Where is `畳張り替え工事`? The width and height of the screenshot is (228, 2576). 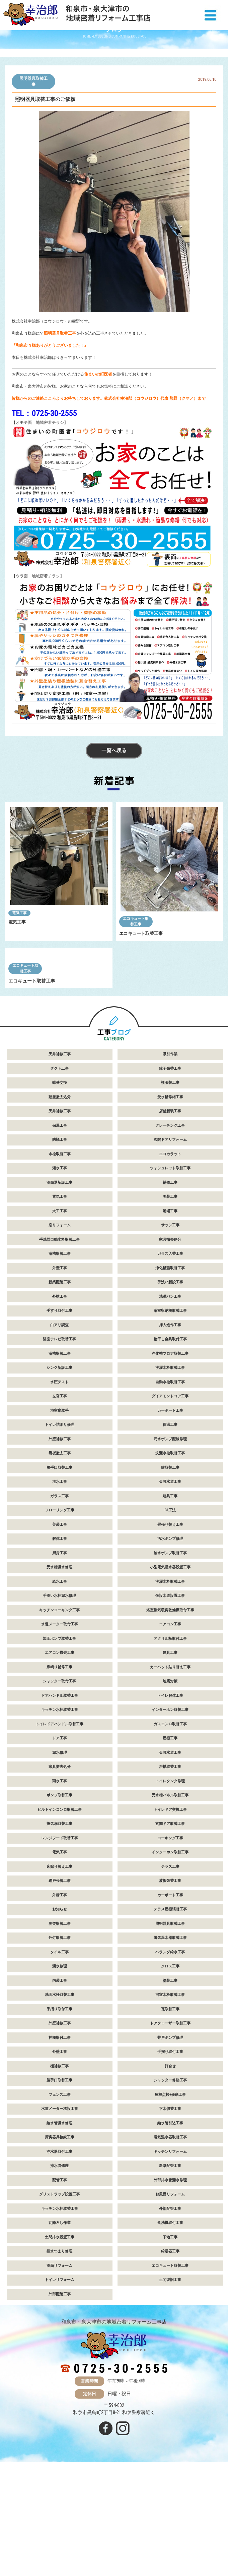
畳張り替え工事 is located at coordinates (170, 1622).